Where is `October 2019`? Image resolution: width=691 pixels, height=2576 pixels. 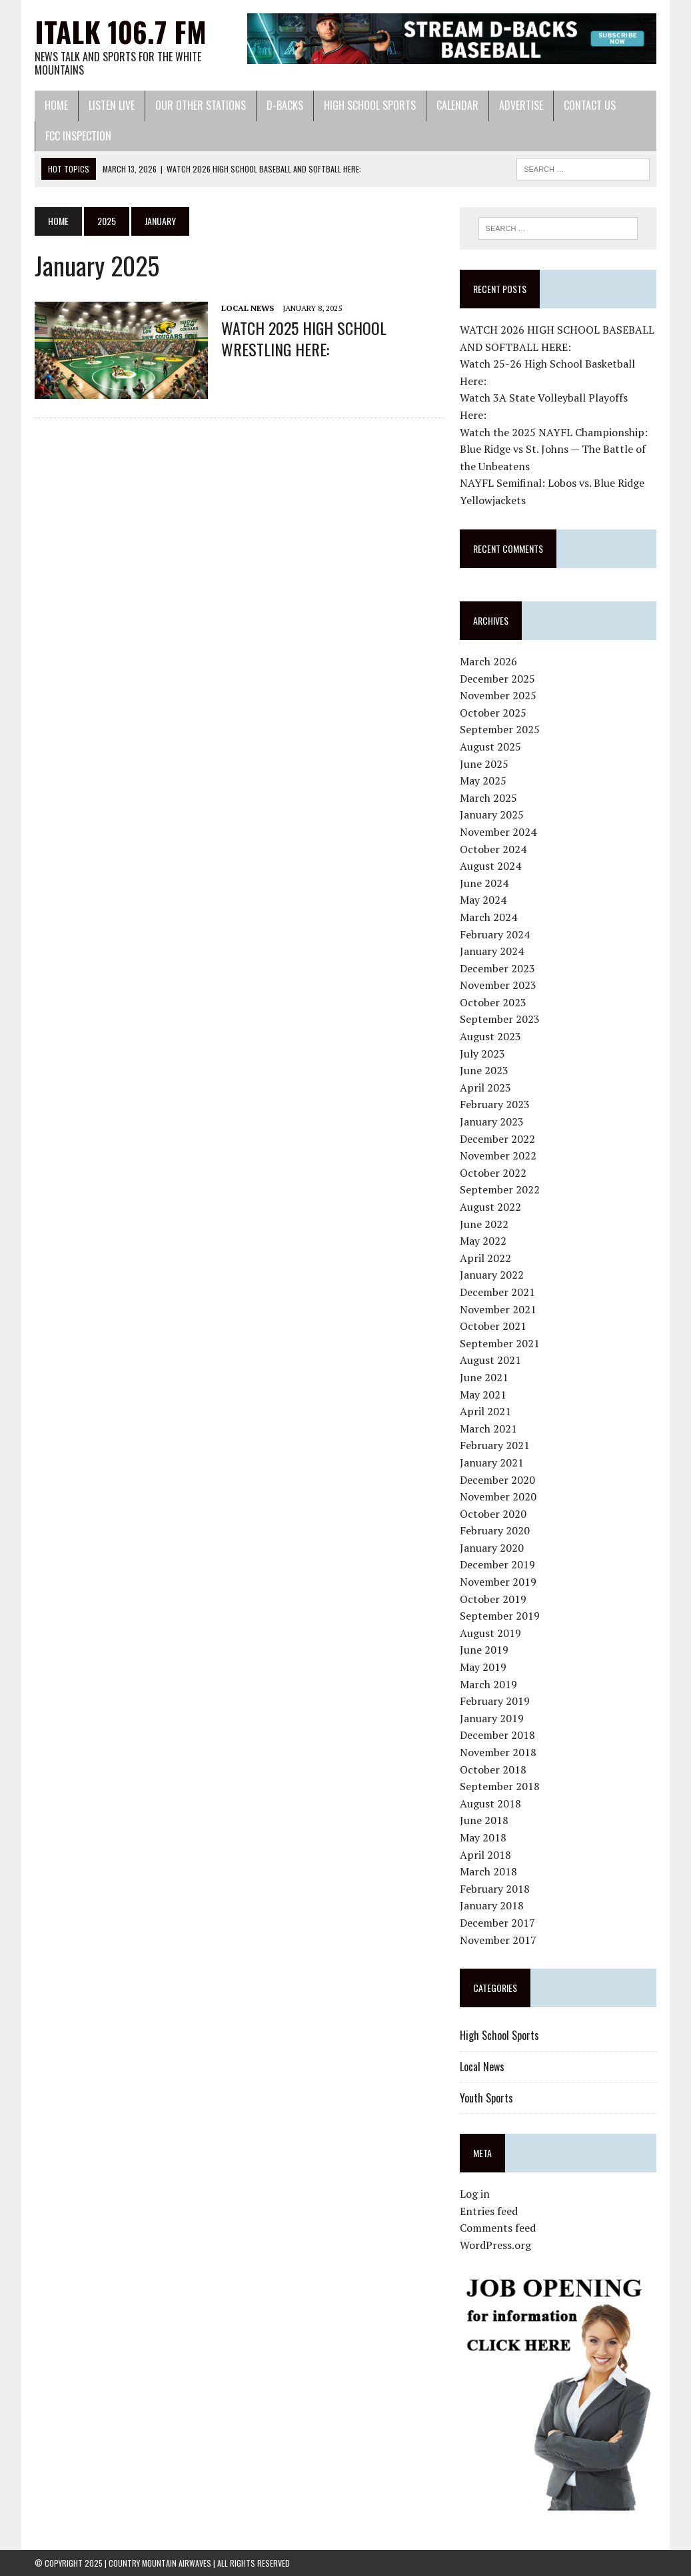
October 2019 is located at coordinates (493, 1599).